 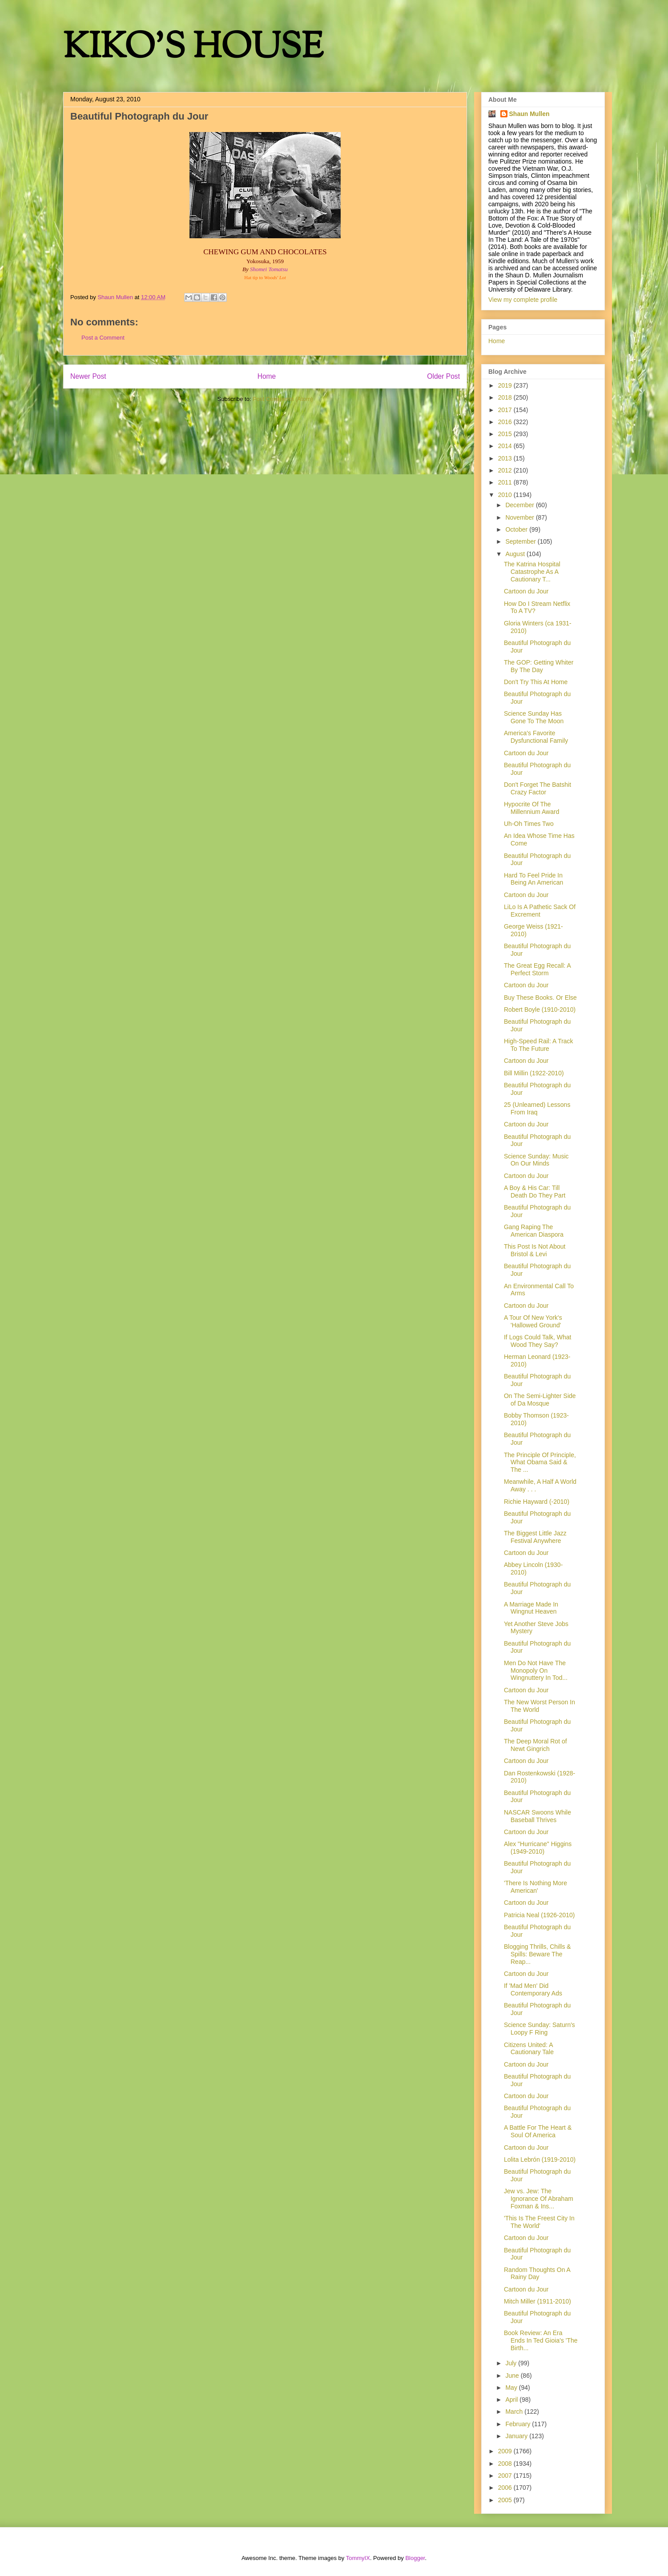 I want to click on NASCAR Swoons While Baseball Thrives, so click(x=537, y=1816).